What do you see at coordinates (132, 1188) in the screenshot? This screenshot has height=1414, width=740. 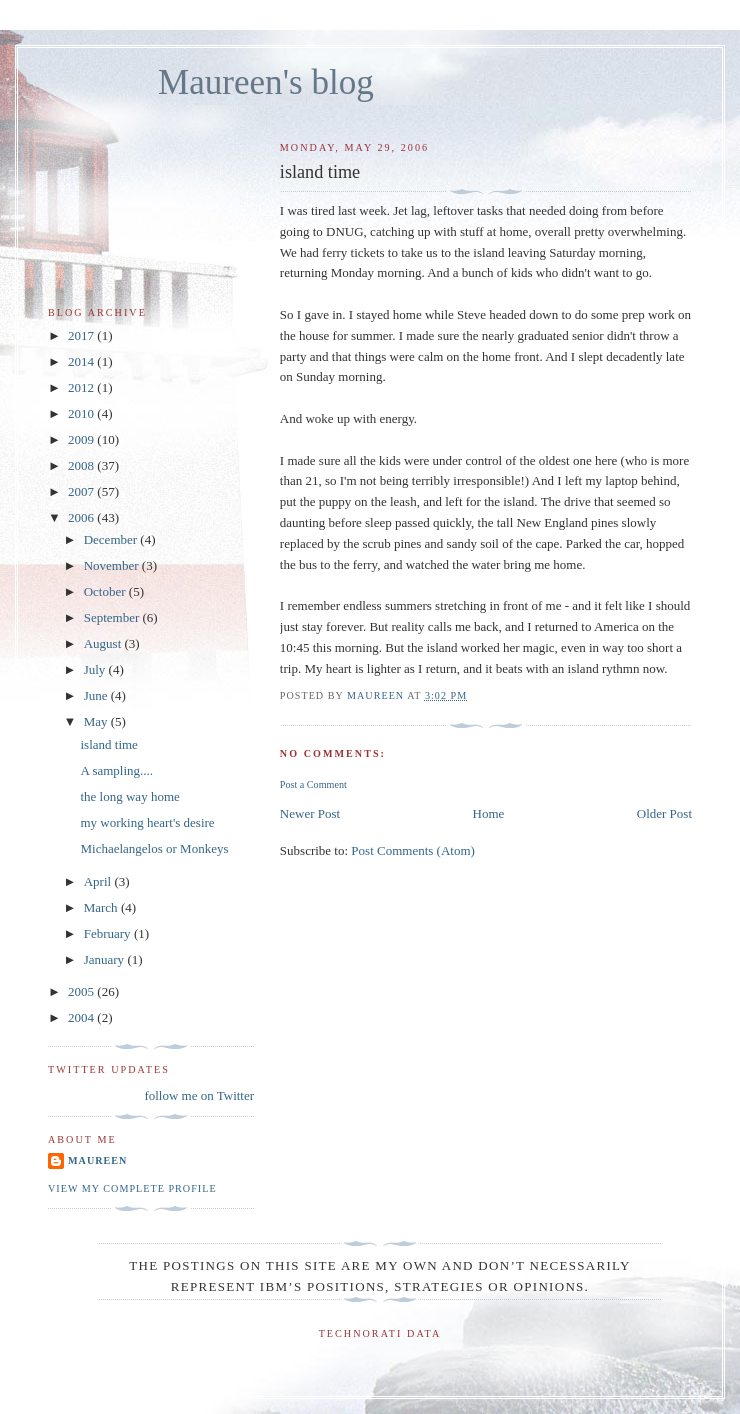 I see `View my complete profile` at bounding box center [132, 1188].